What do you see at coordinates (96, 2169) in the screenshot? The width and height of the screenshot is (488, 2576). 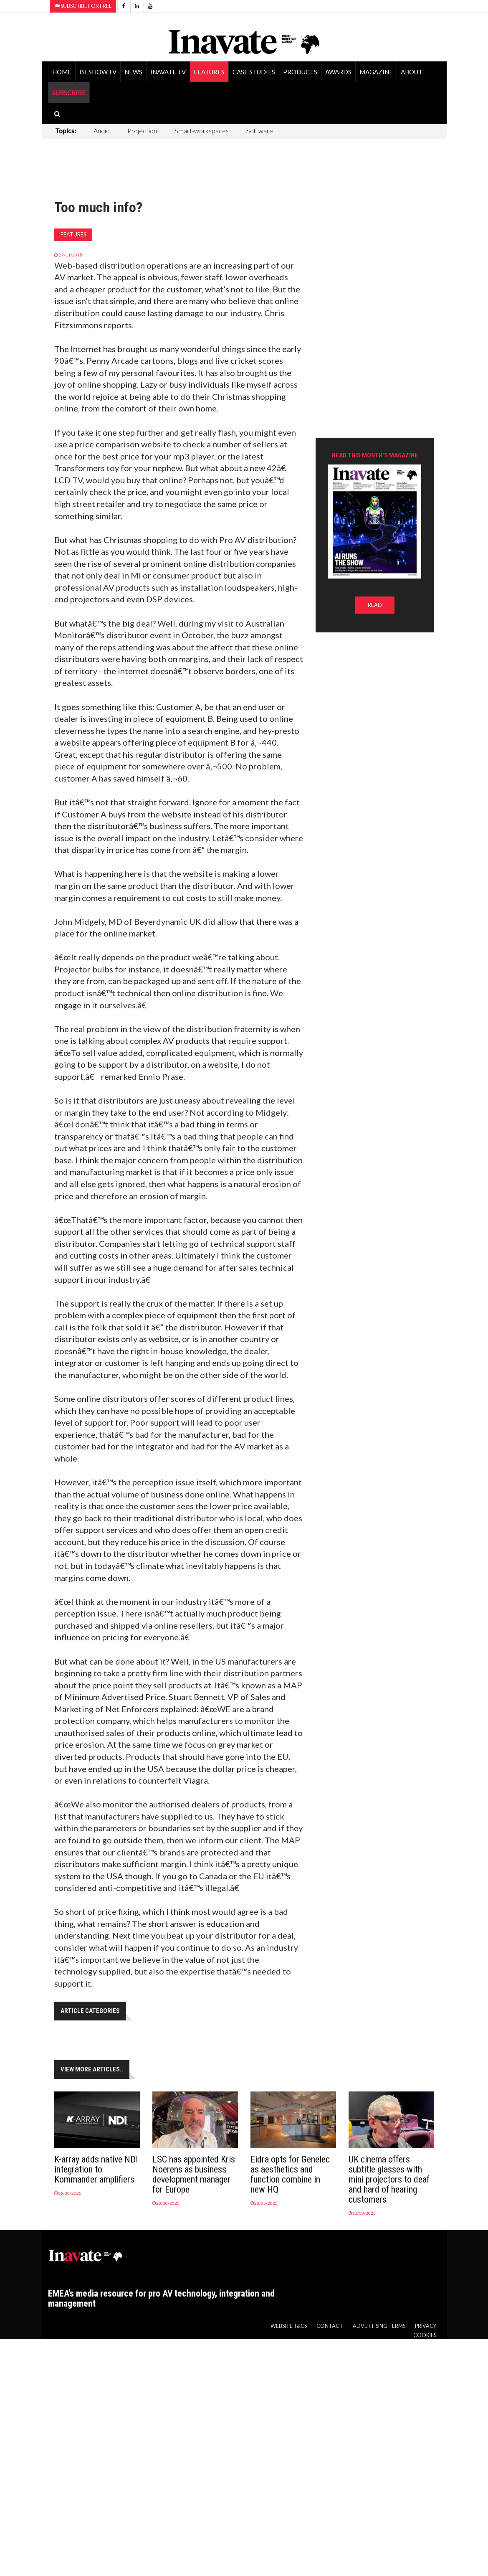 I see `K-array adds native NDI integration to Kommander amplifiers` at bounding box center [96, 2169].